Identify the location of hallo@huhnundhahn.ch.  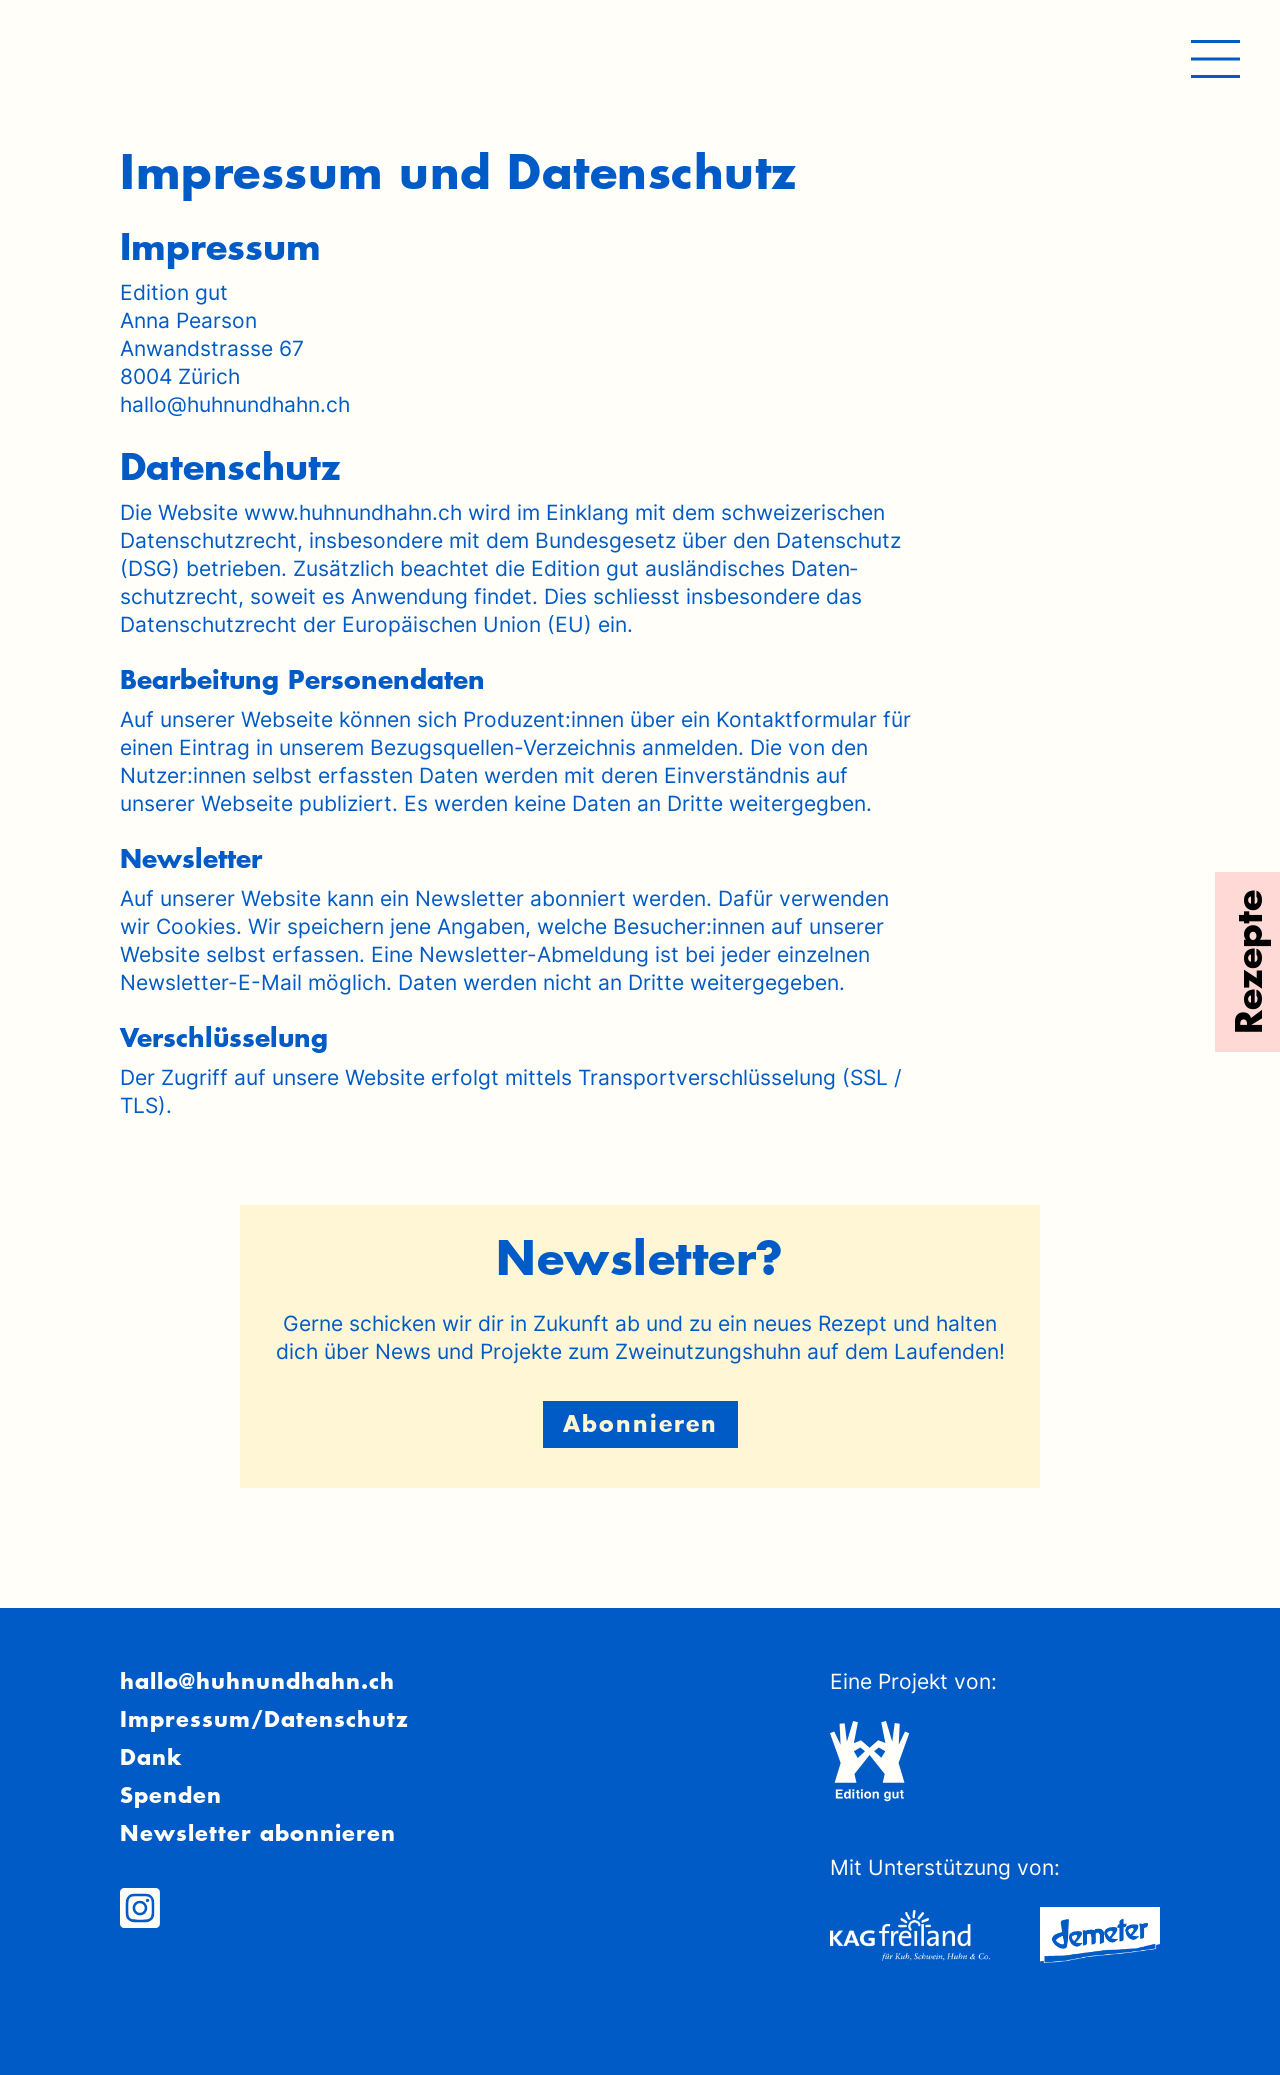
(257, 1681).